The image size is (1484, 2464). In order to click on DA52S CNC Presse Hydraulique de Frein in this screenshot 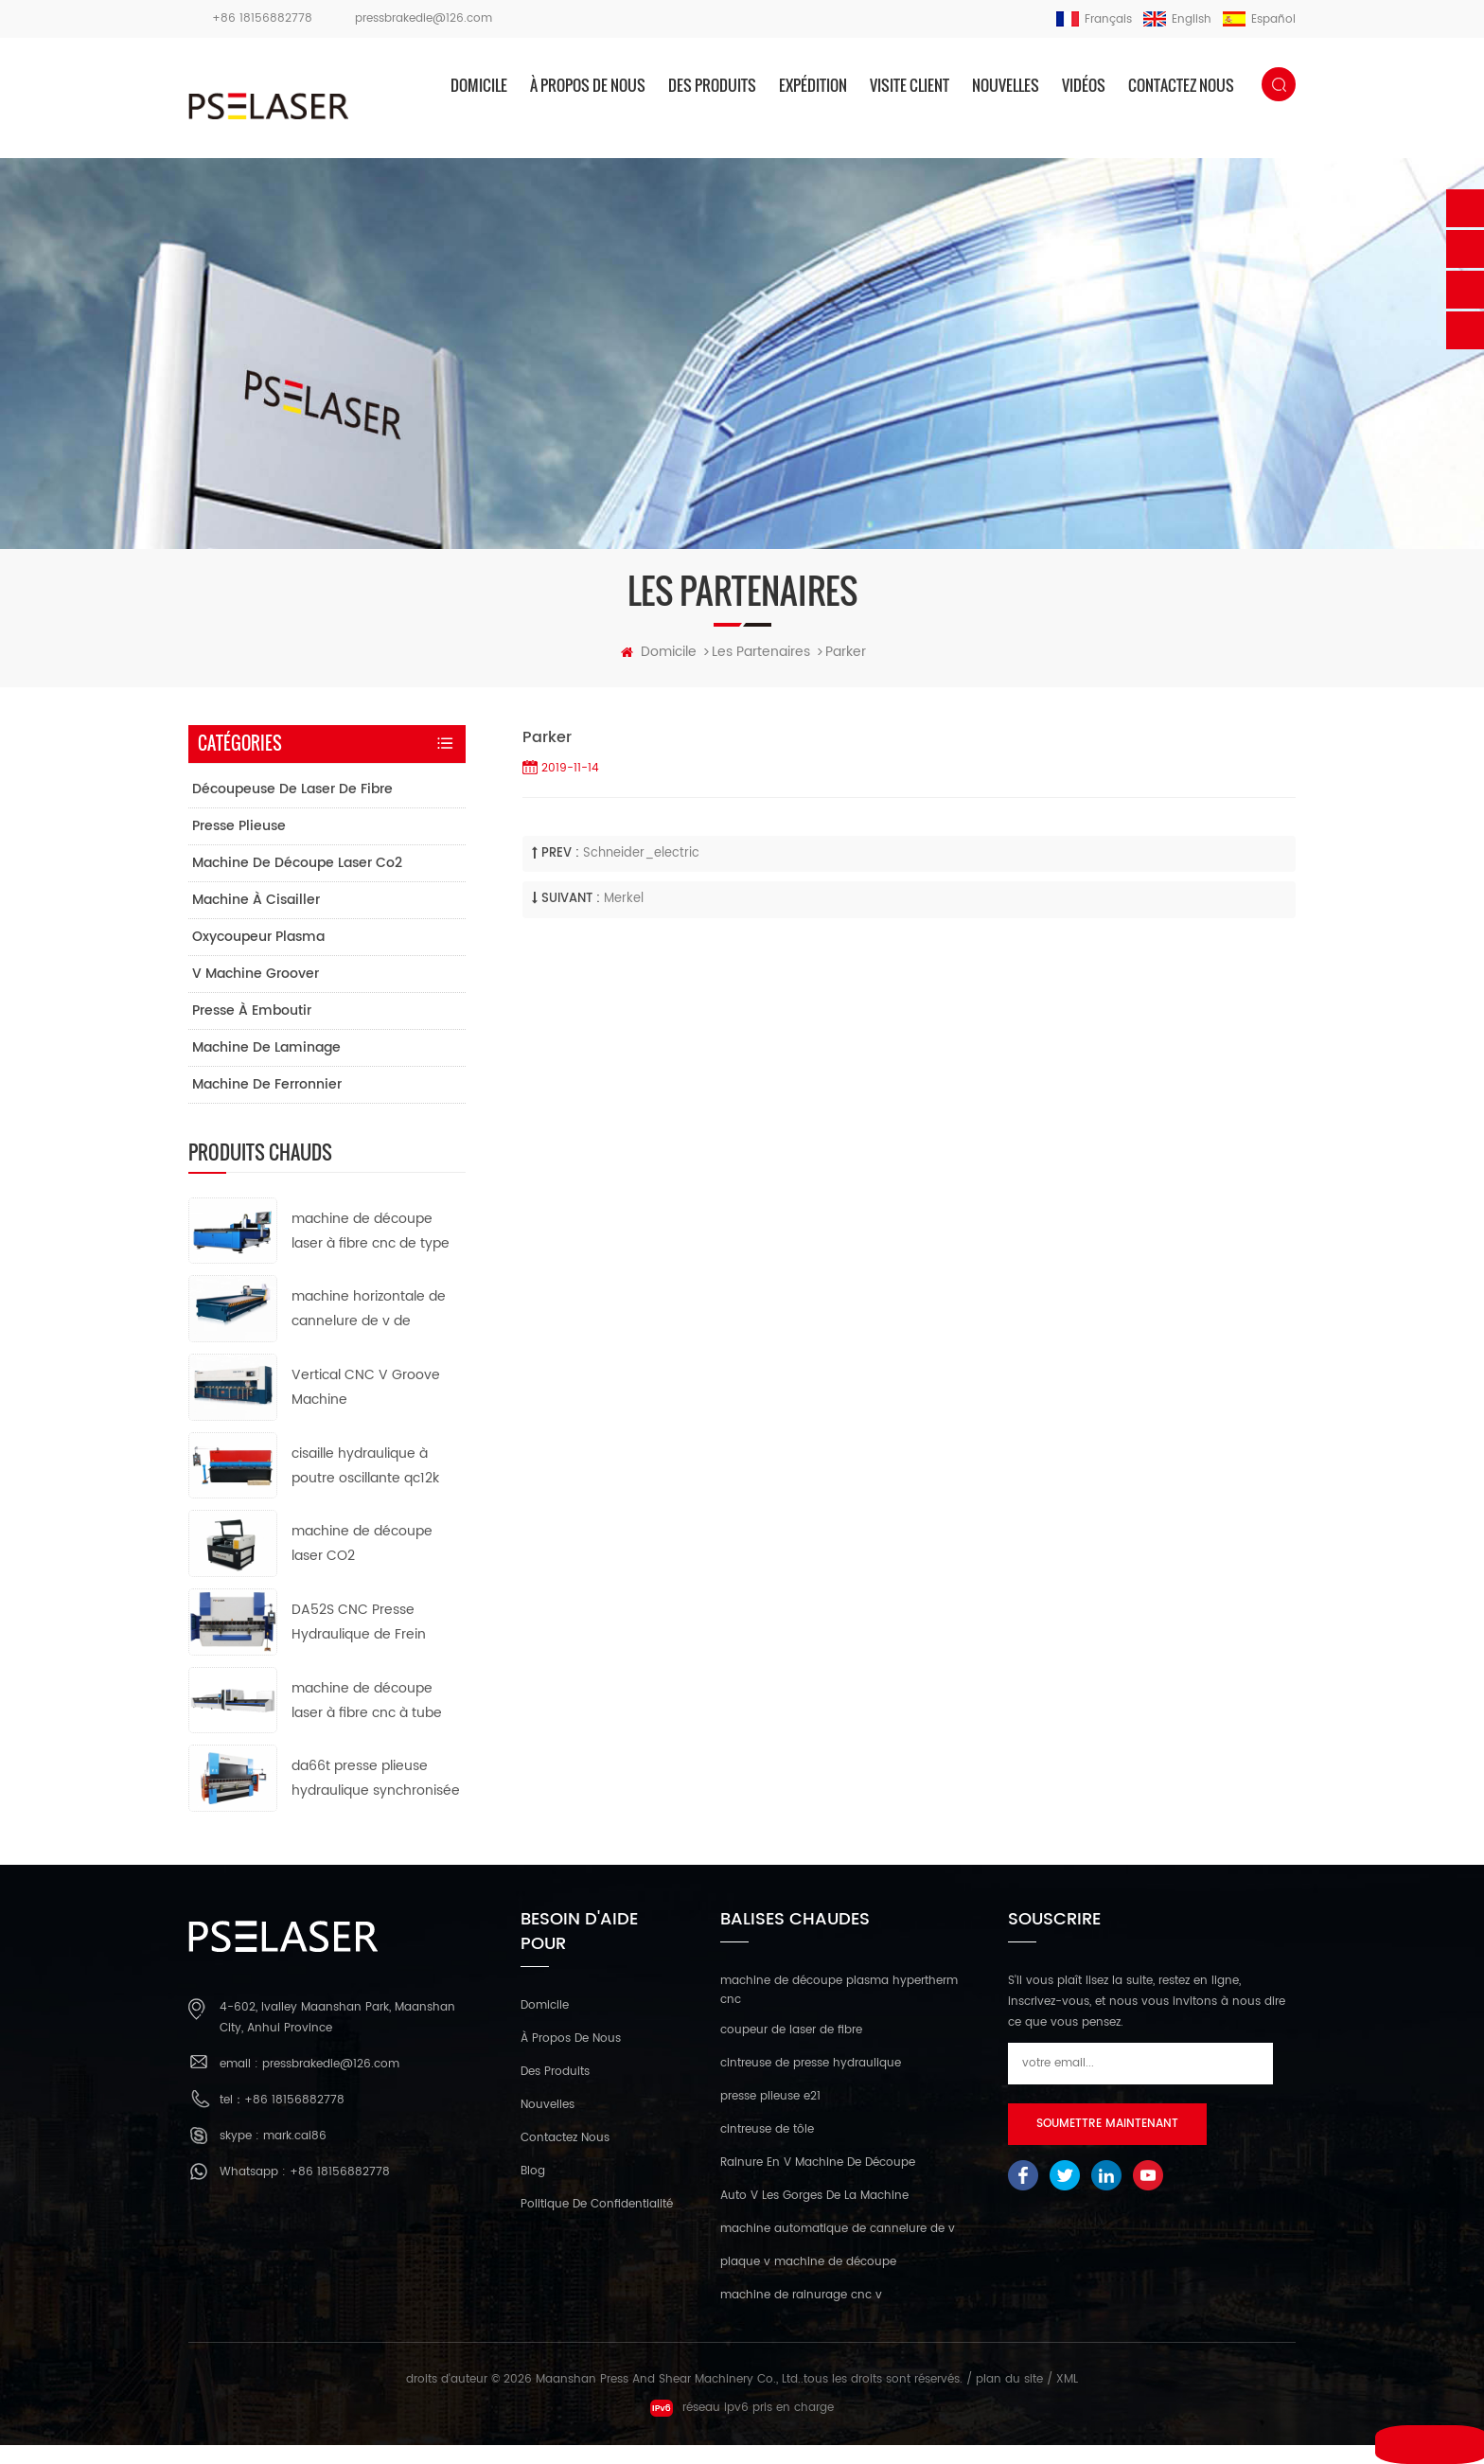, I will do `click(359, 1641)`.